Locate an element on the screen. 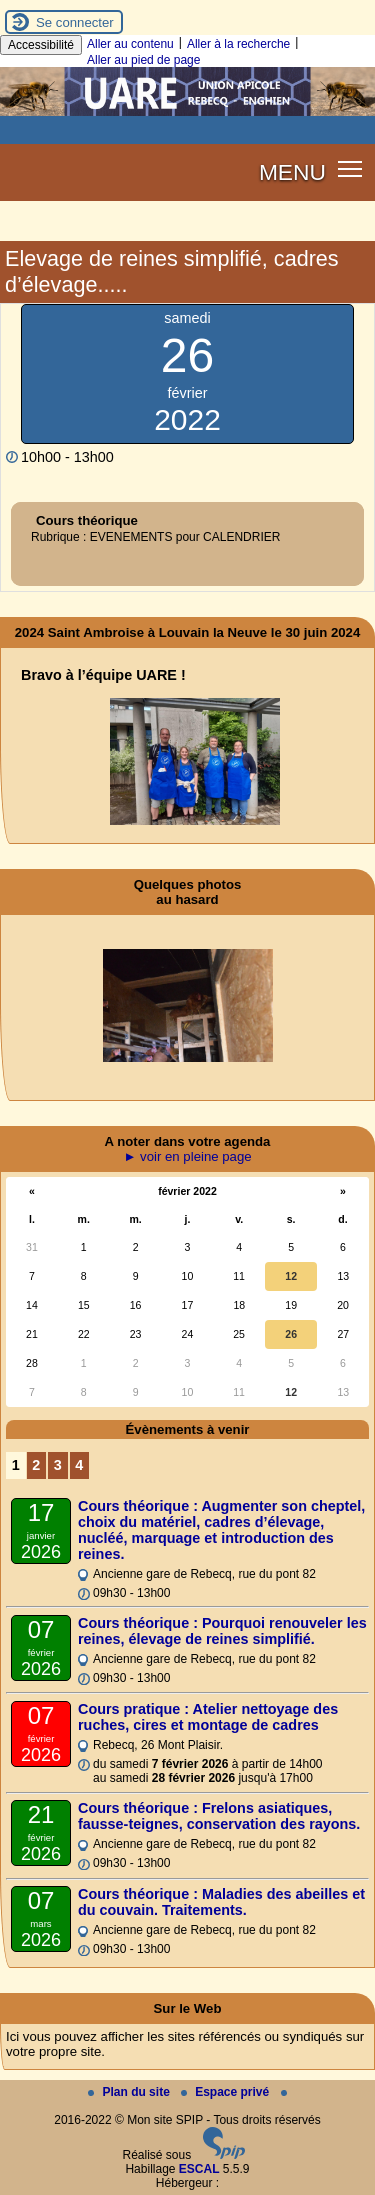 This screenshot has height=2195, width=375. Aller au pied de page is located at coordinates (143, 60).